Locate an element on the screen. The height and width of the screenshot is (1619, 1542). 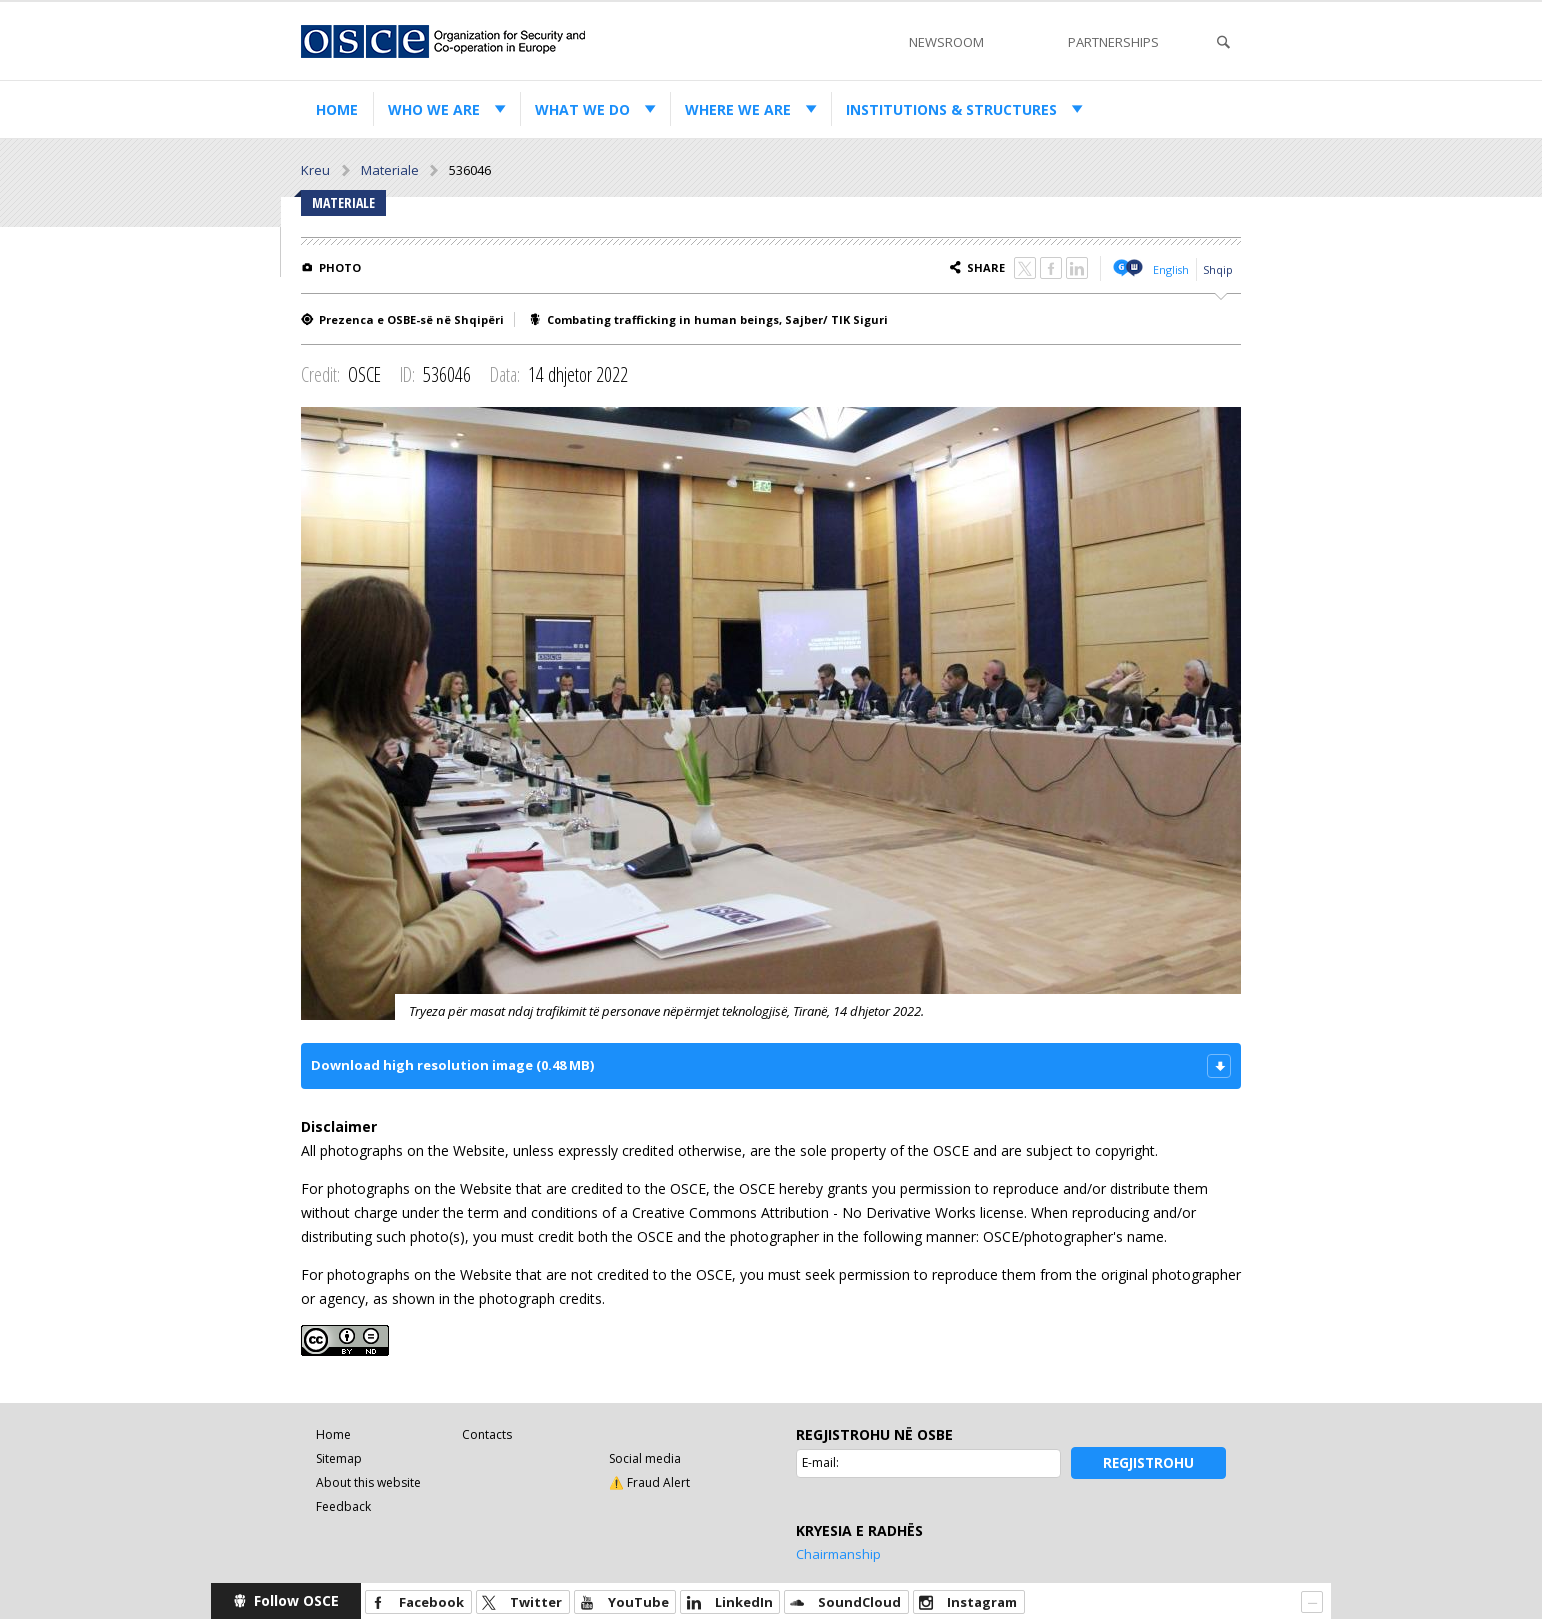
Sajber/ TIK Siguri is located at coordinates (836, 319).